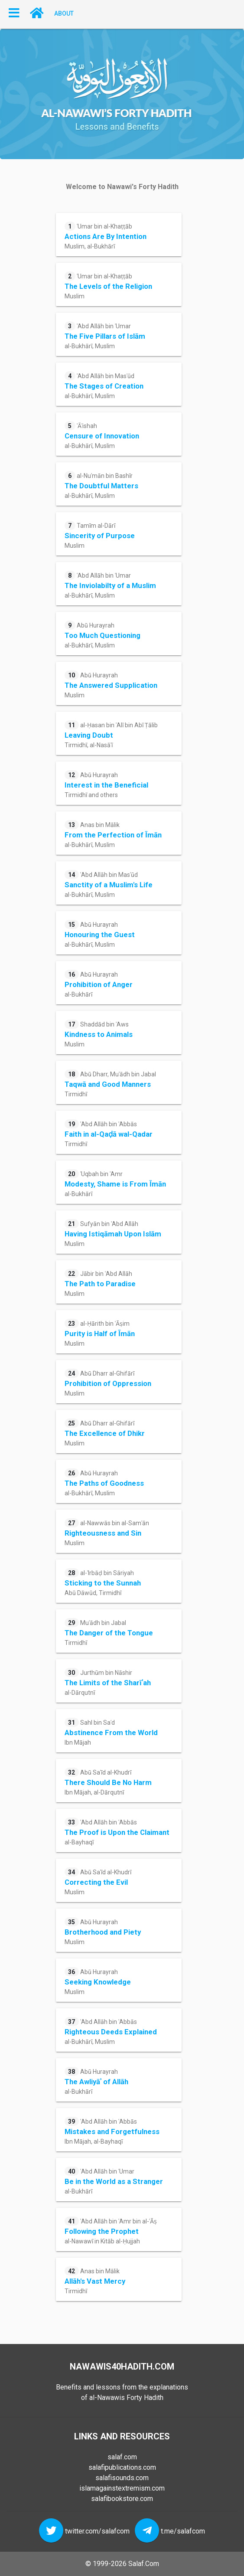  Describe the element at coordinates (115, 1183) in the screenshot. I see `ʿUqbah bin ʾAmr al-Bukhārī` at that location.